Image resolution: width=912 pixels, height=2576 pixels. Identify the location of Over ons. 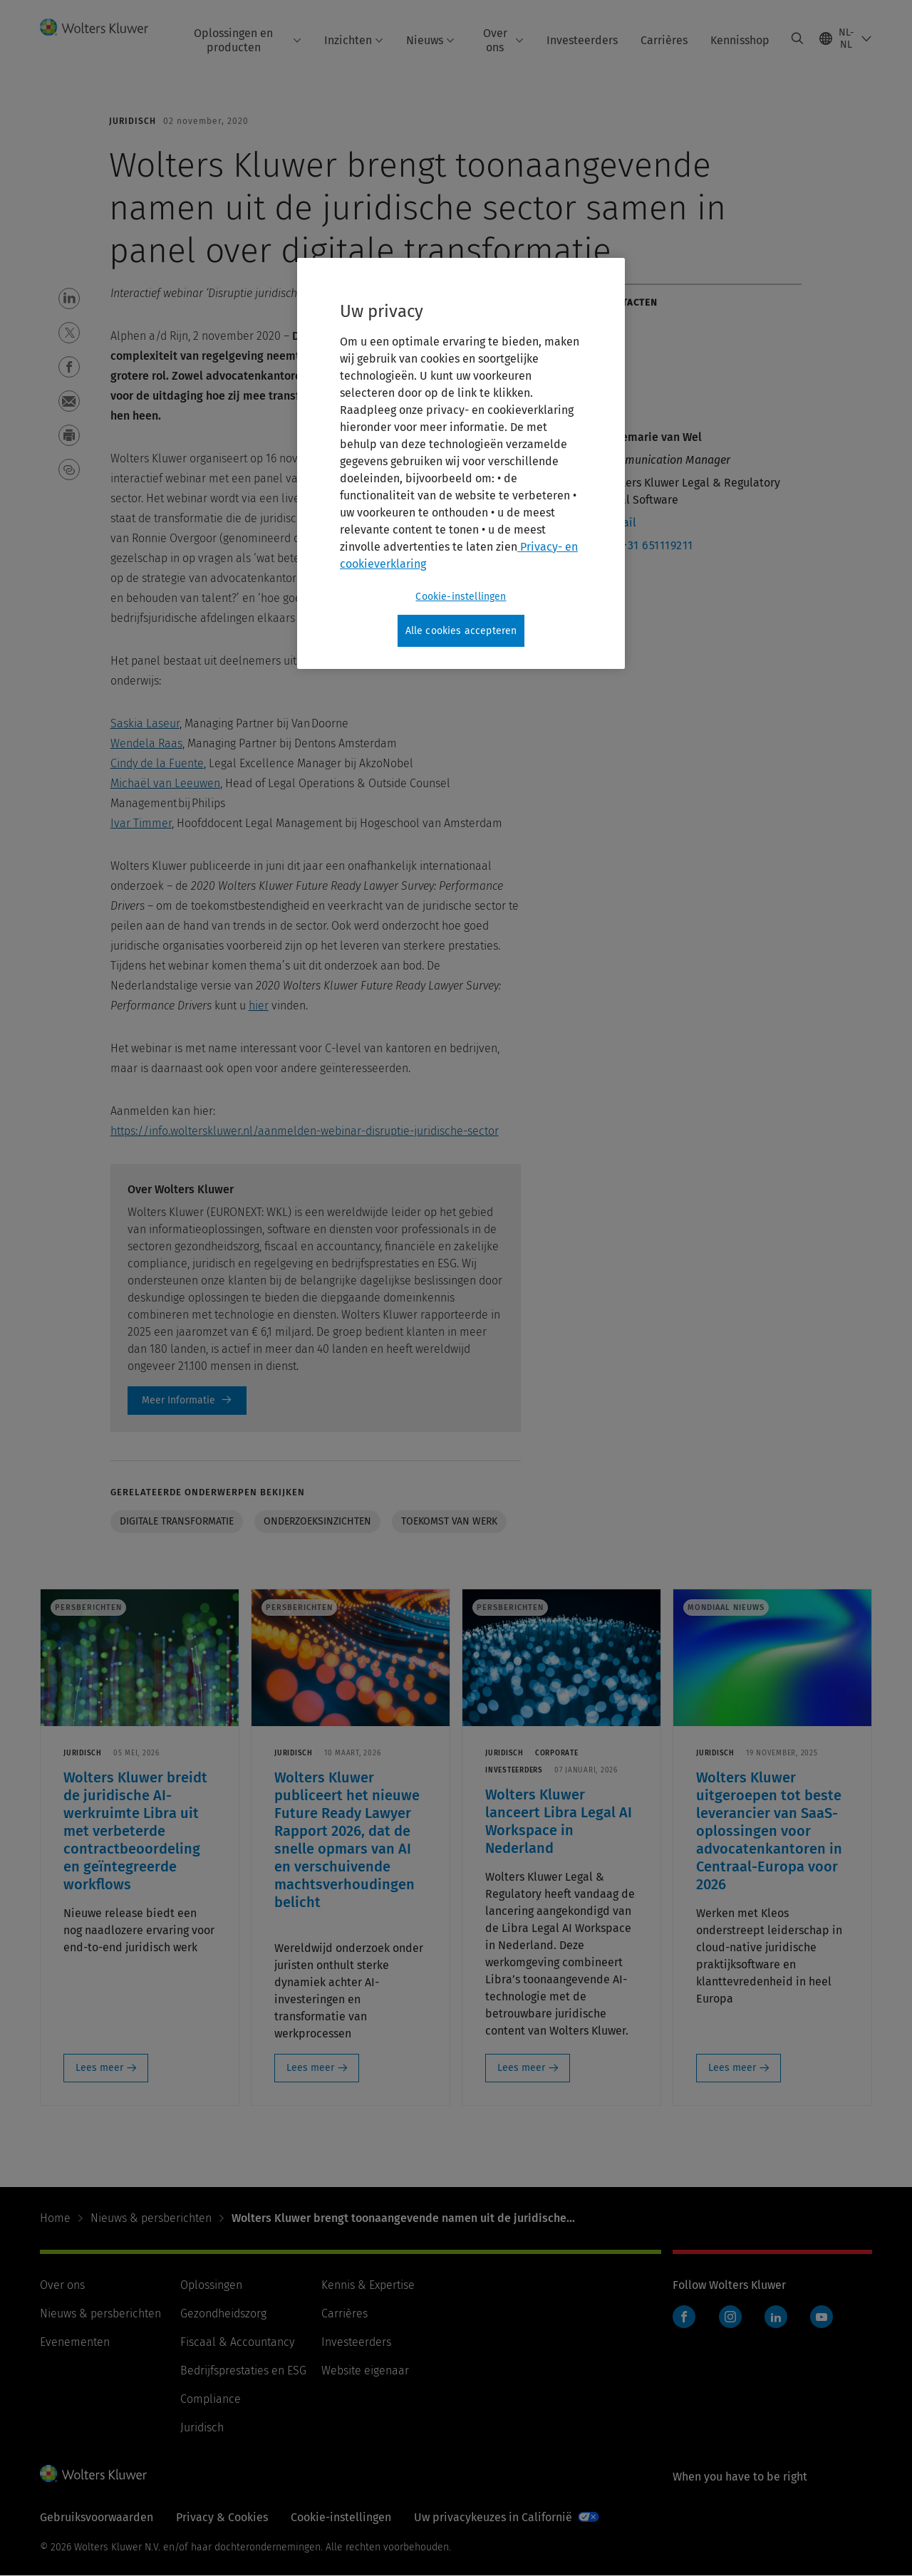
(503, 39).